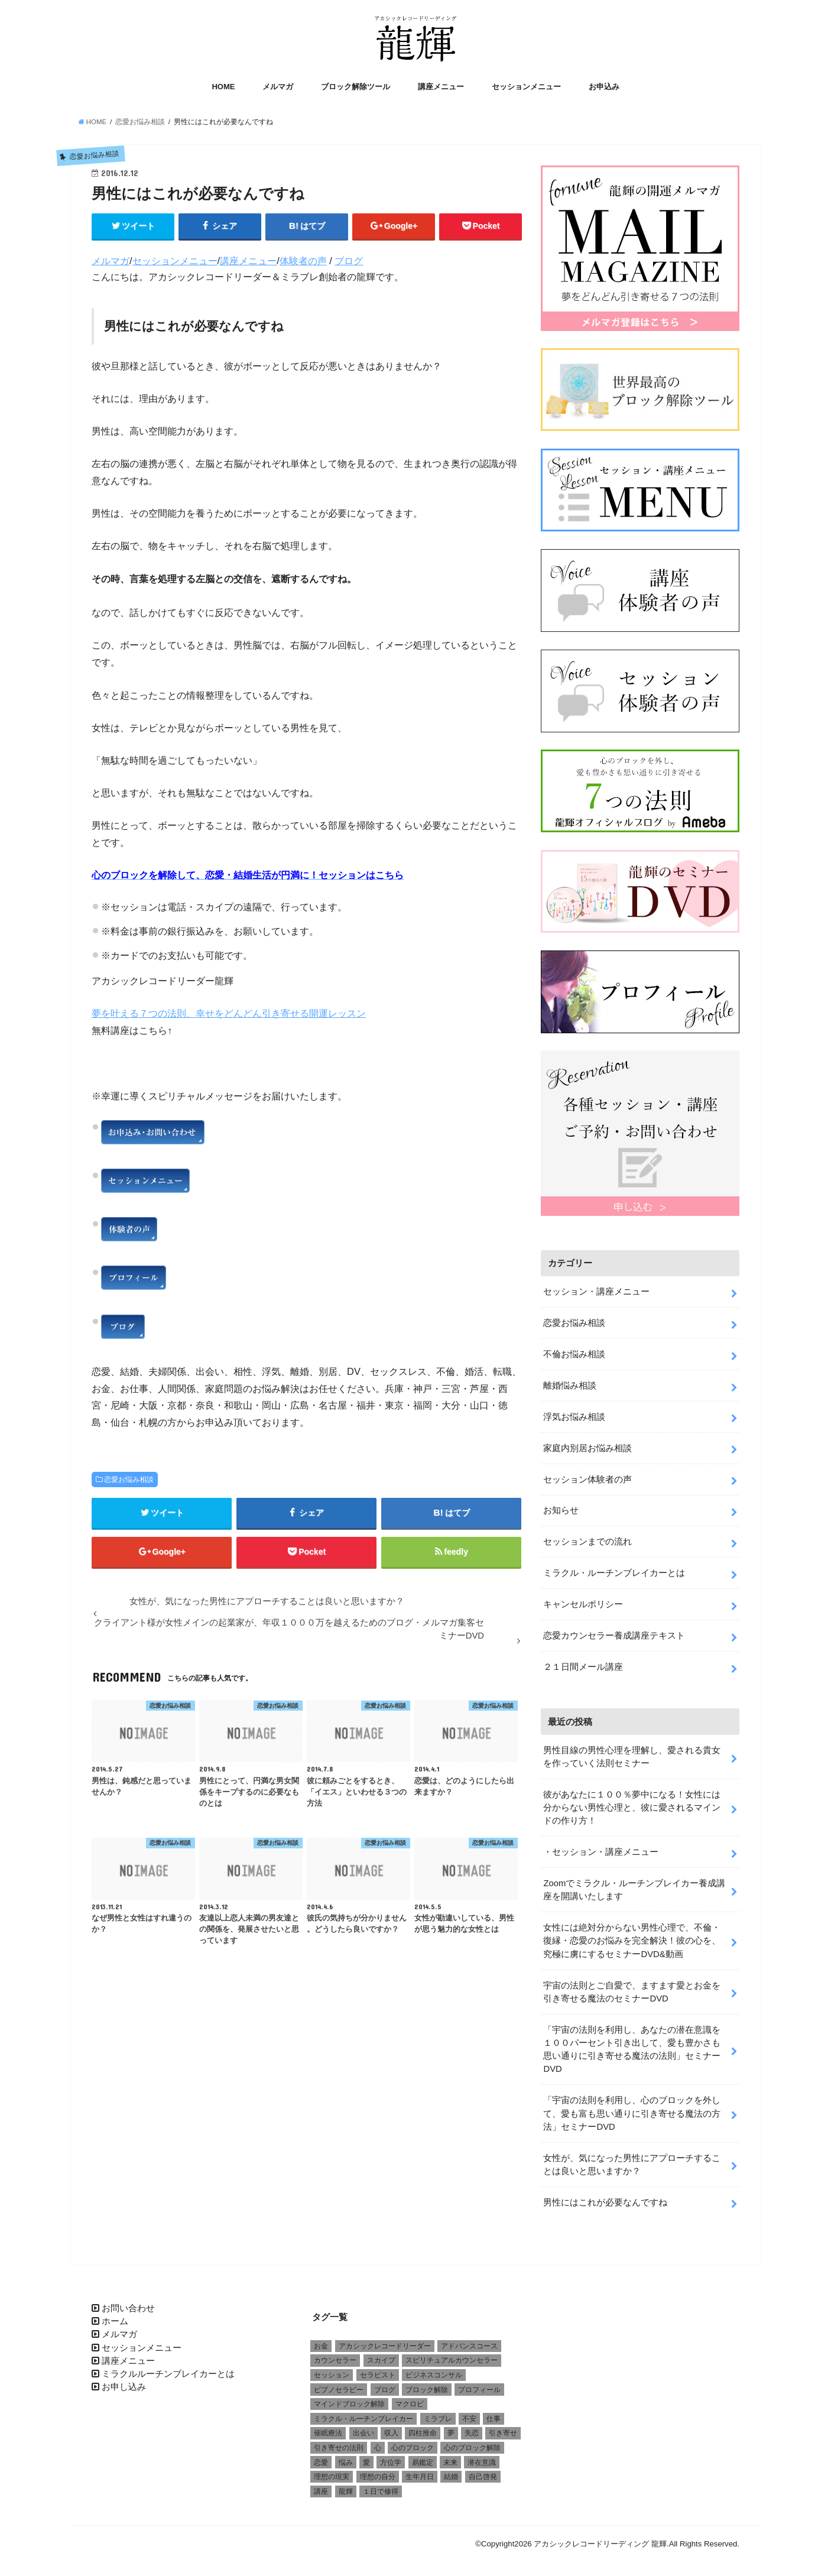  What do you see at coordinates (409, 2399) in the screenshot?
I see `マクロビ [マクロビ (1個の項目)]` at bounding box center [409, 2399].